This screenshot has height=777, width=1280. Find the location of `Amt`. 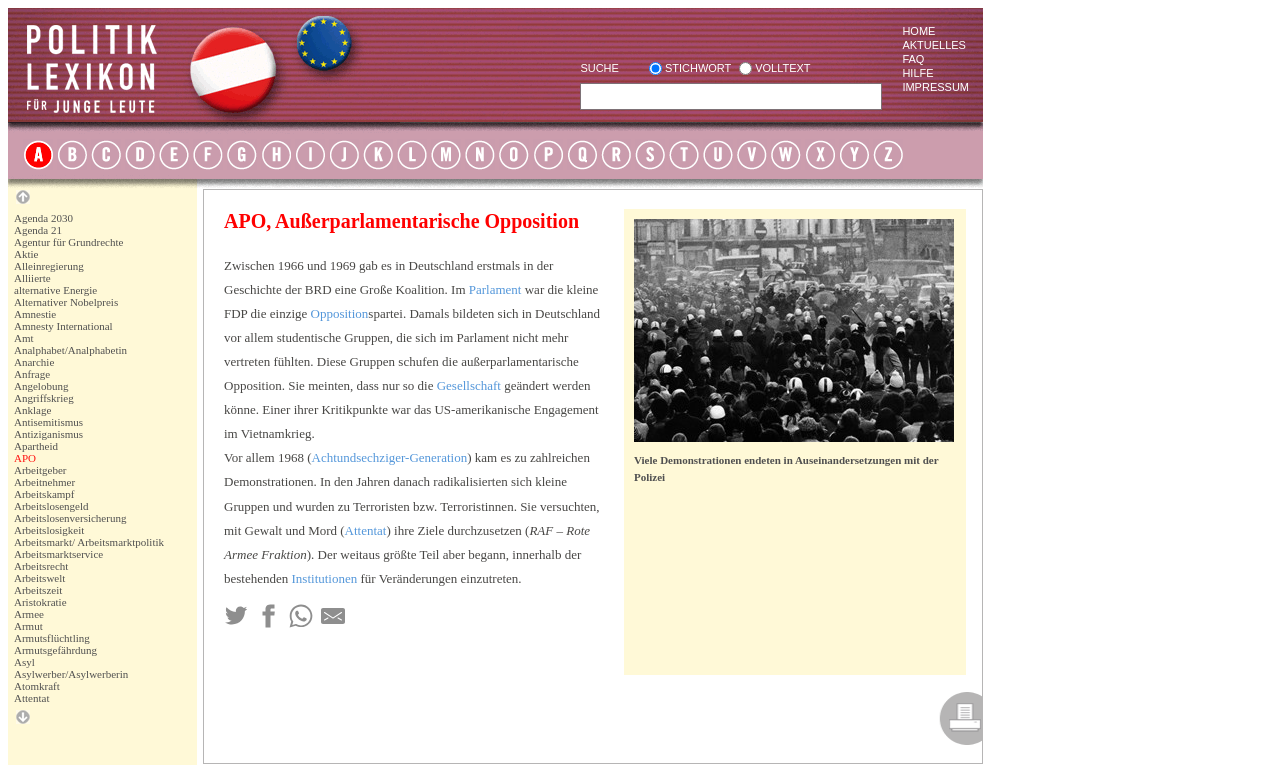

Amt is located at coordinates (24, 338).